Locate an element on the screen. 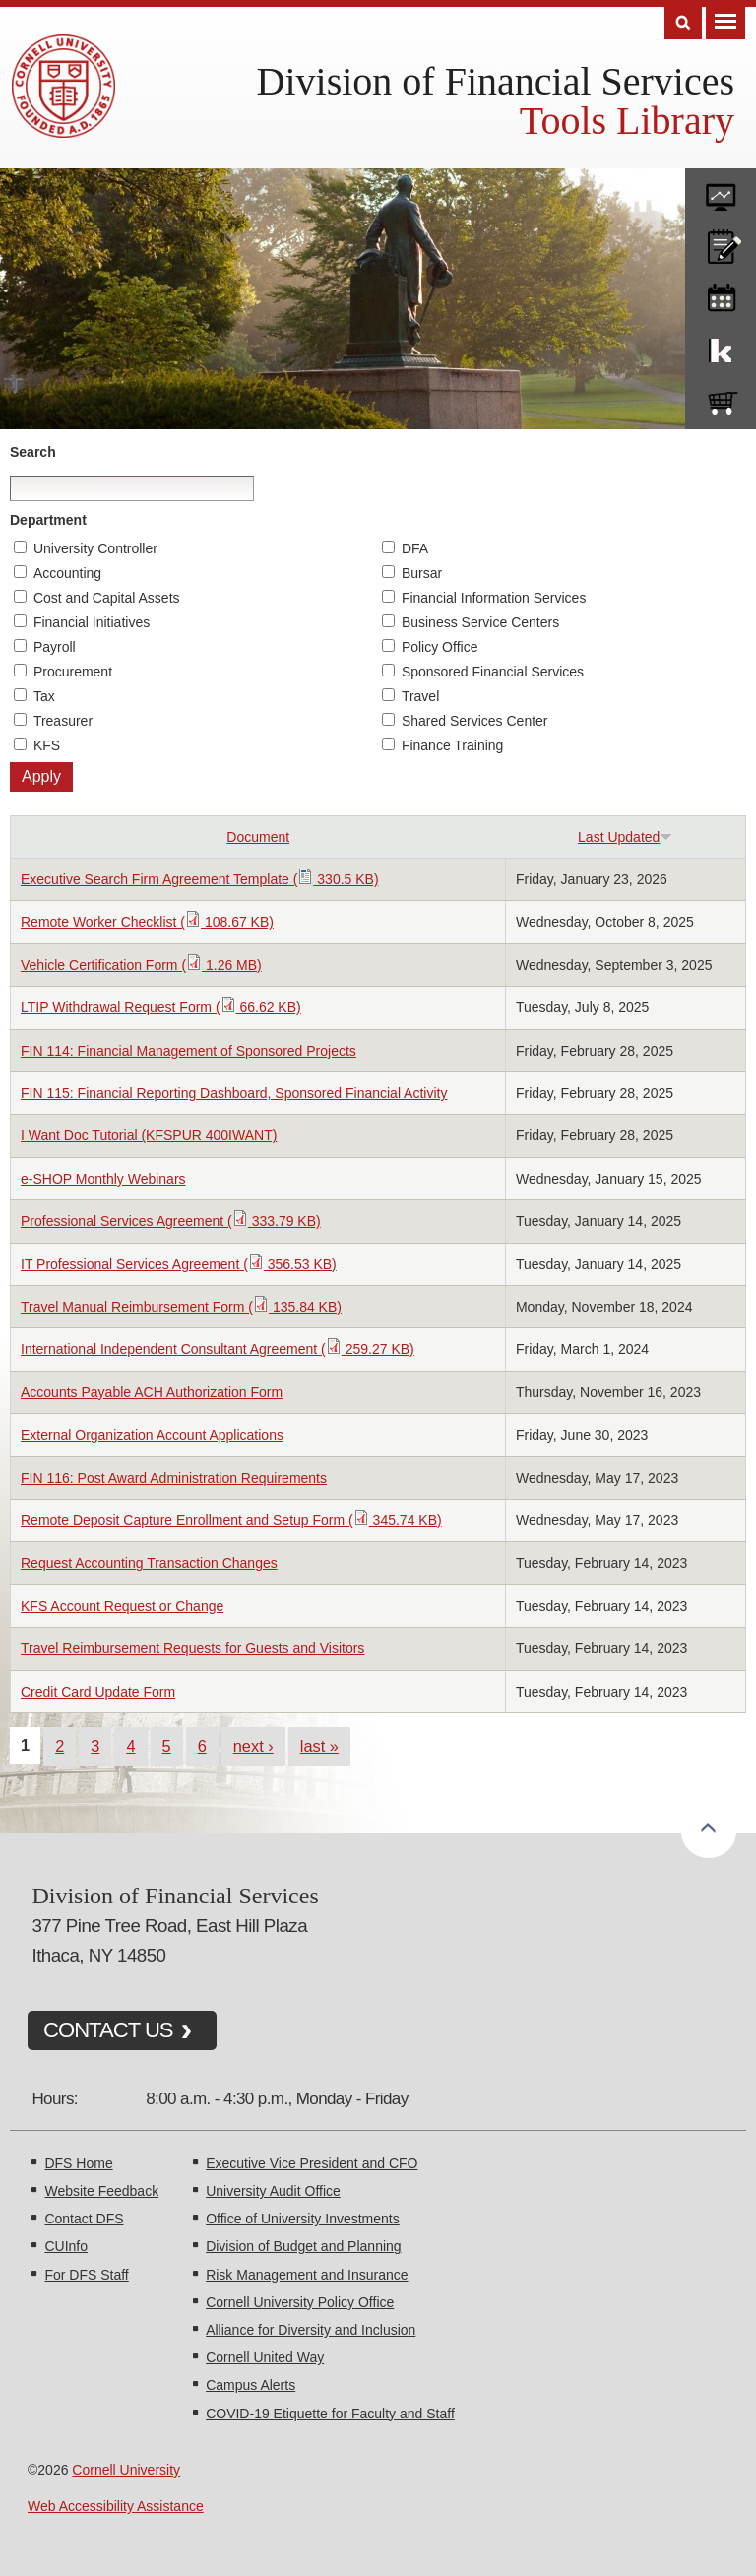  FIN 116: Post Award Administration Requirements is located at coordinates (174, 1478).